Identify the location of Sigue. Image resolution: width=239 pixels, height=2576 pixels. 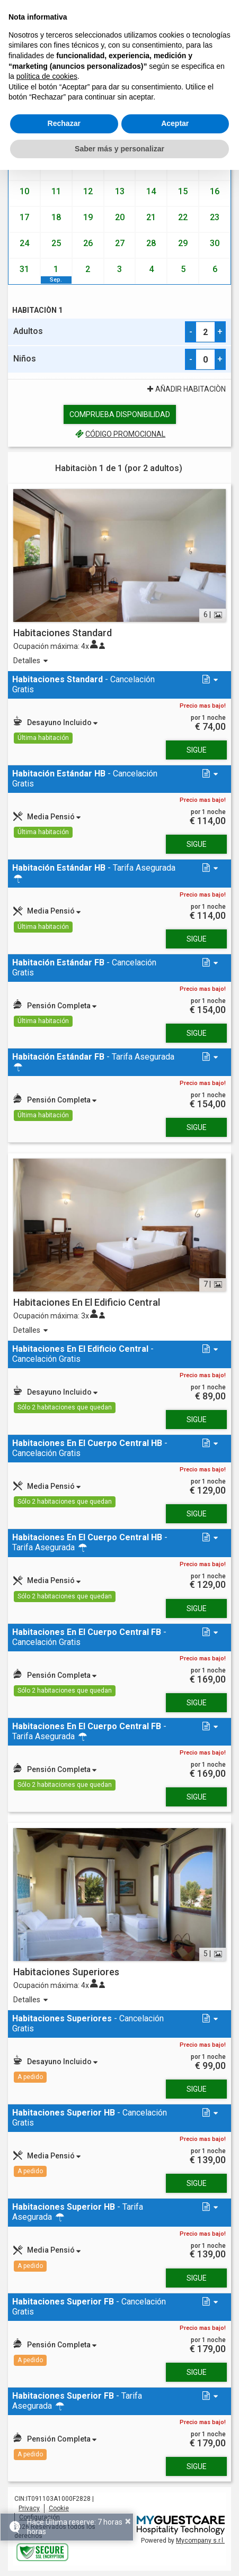
(197, 750).